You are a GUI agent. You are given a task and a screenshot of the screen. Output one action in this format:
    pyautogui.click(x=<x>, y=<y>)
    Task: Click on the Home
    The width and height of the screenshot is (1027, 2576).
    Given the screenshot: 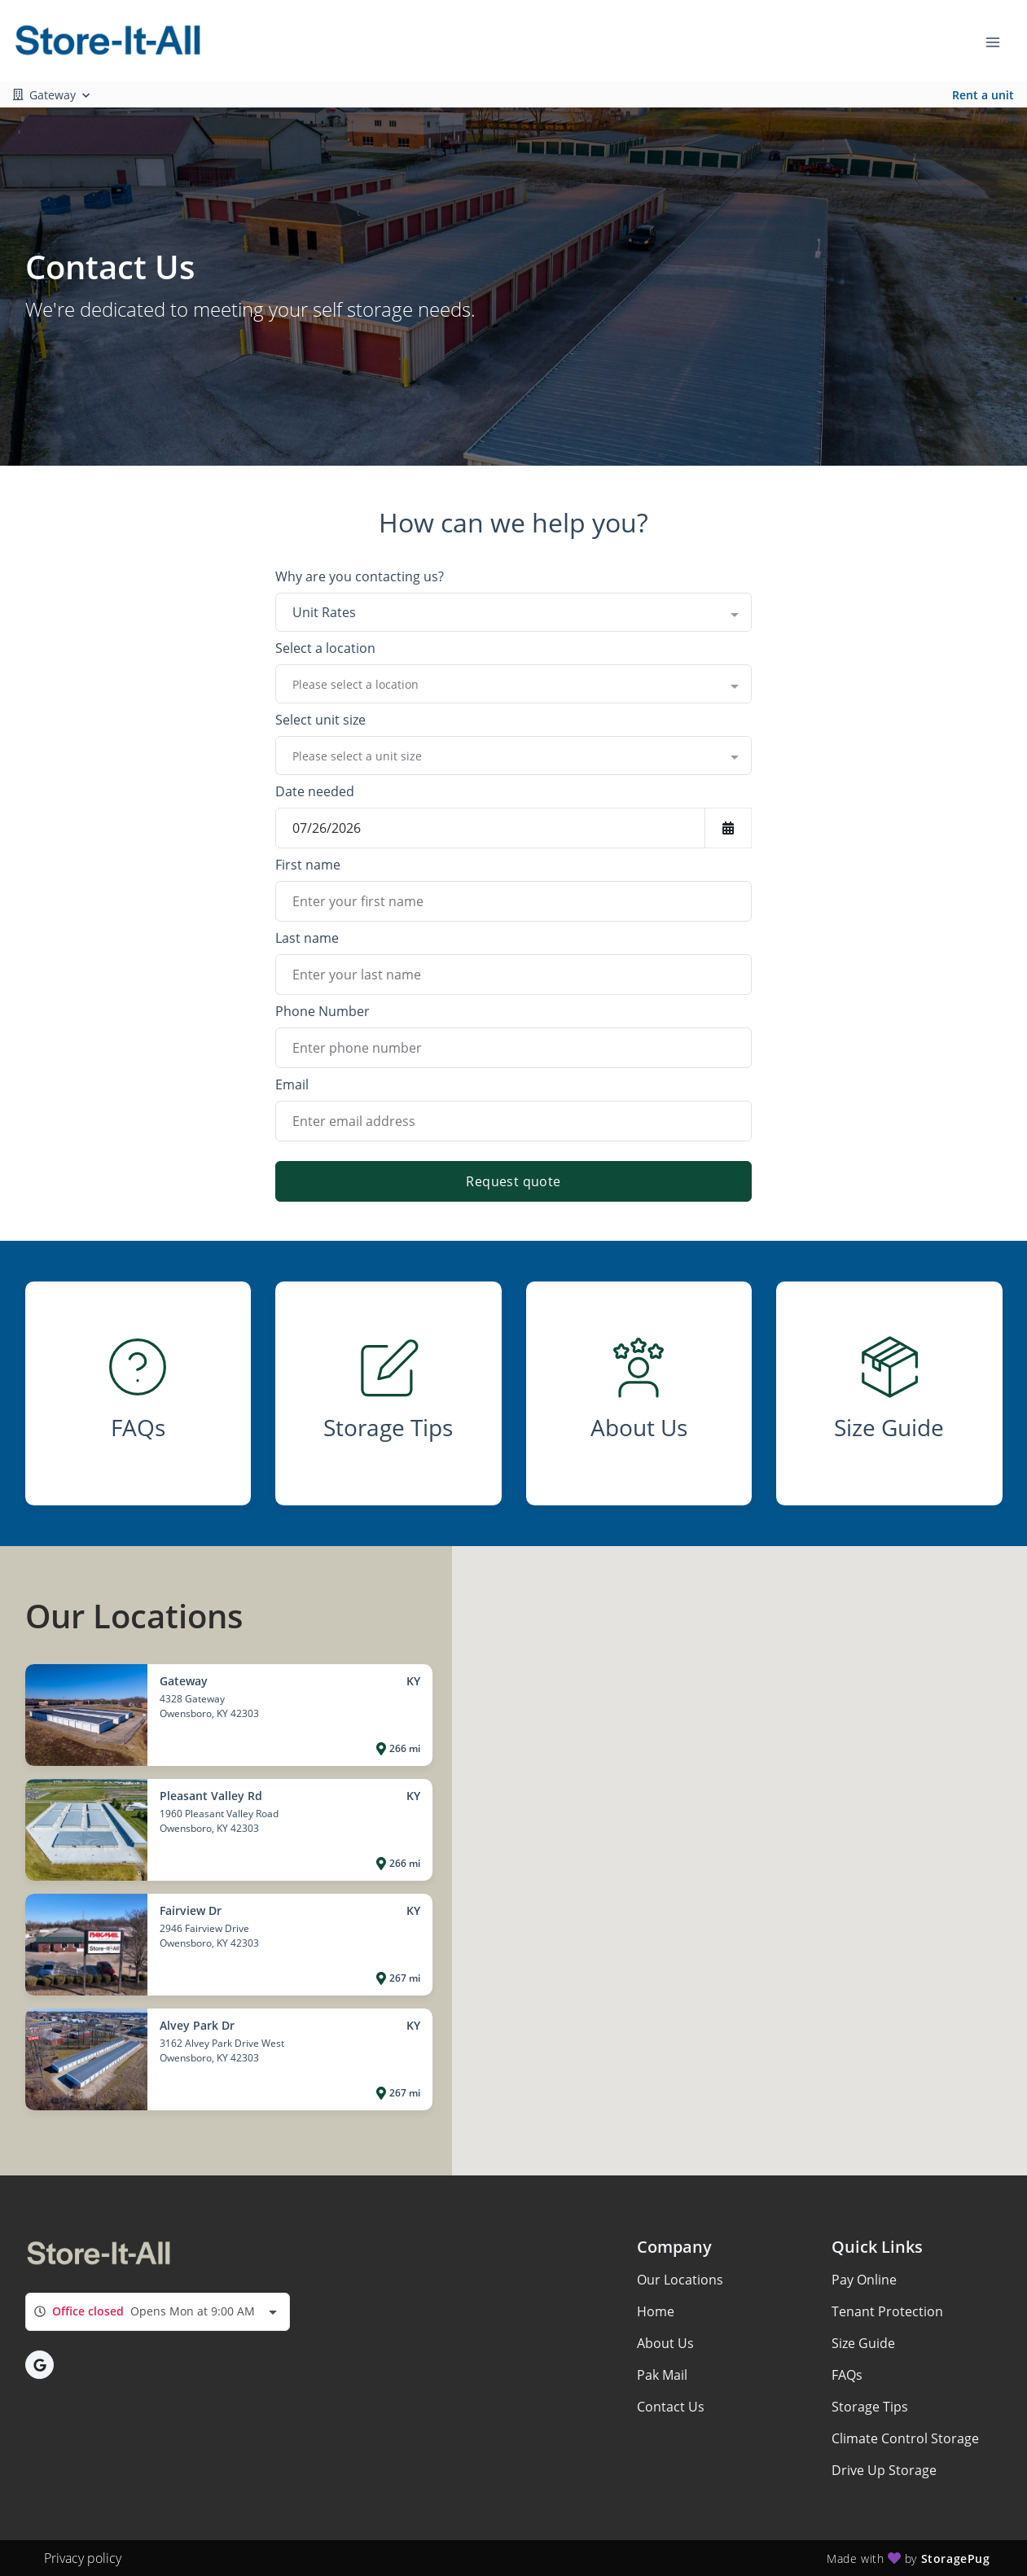 What is the action you would take?
    pyautogui.click(x=655, y=2311)
    